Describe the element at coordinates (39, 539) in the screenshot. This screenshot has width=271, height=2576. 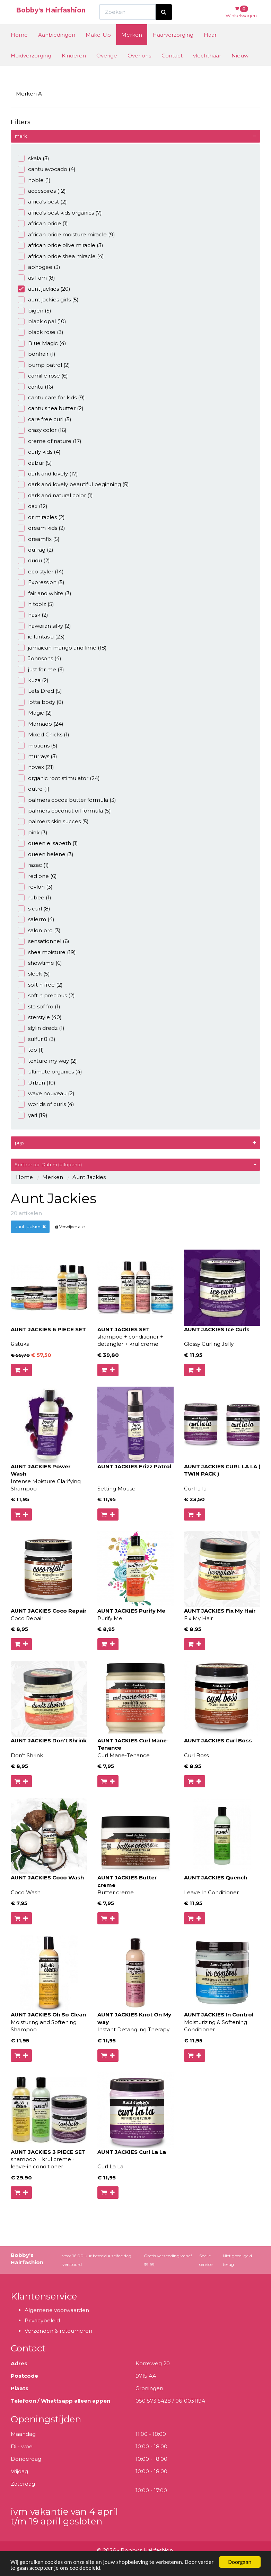
I see `dreamfix` at that location.